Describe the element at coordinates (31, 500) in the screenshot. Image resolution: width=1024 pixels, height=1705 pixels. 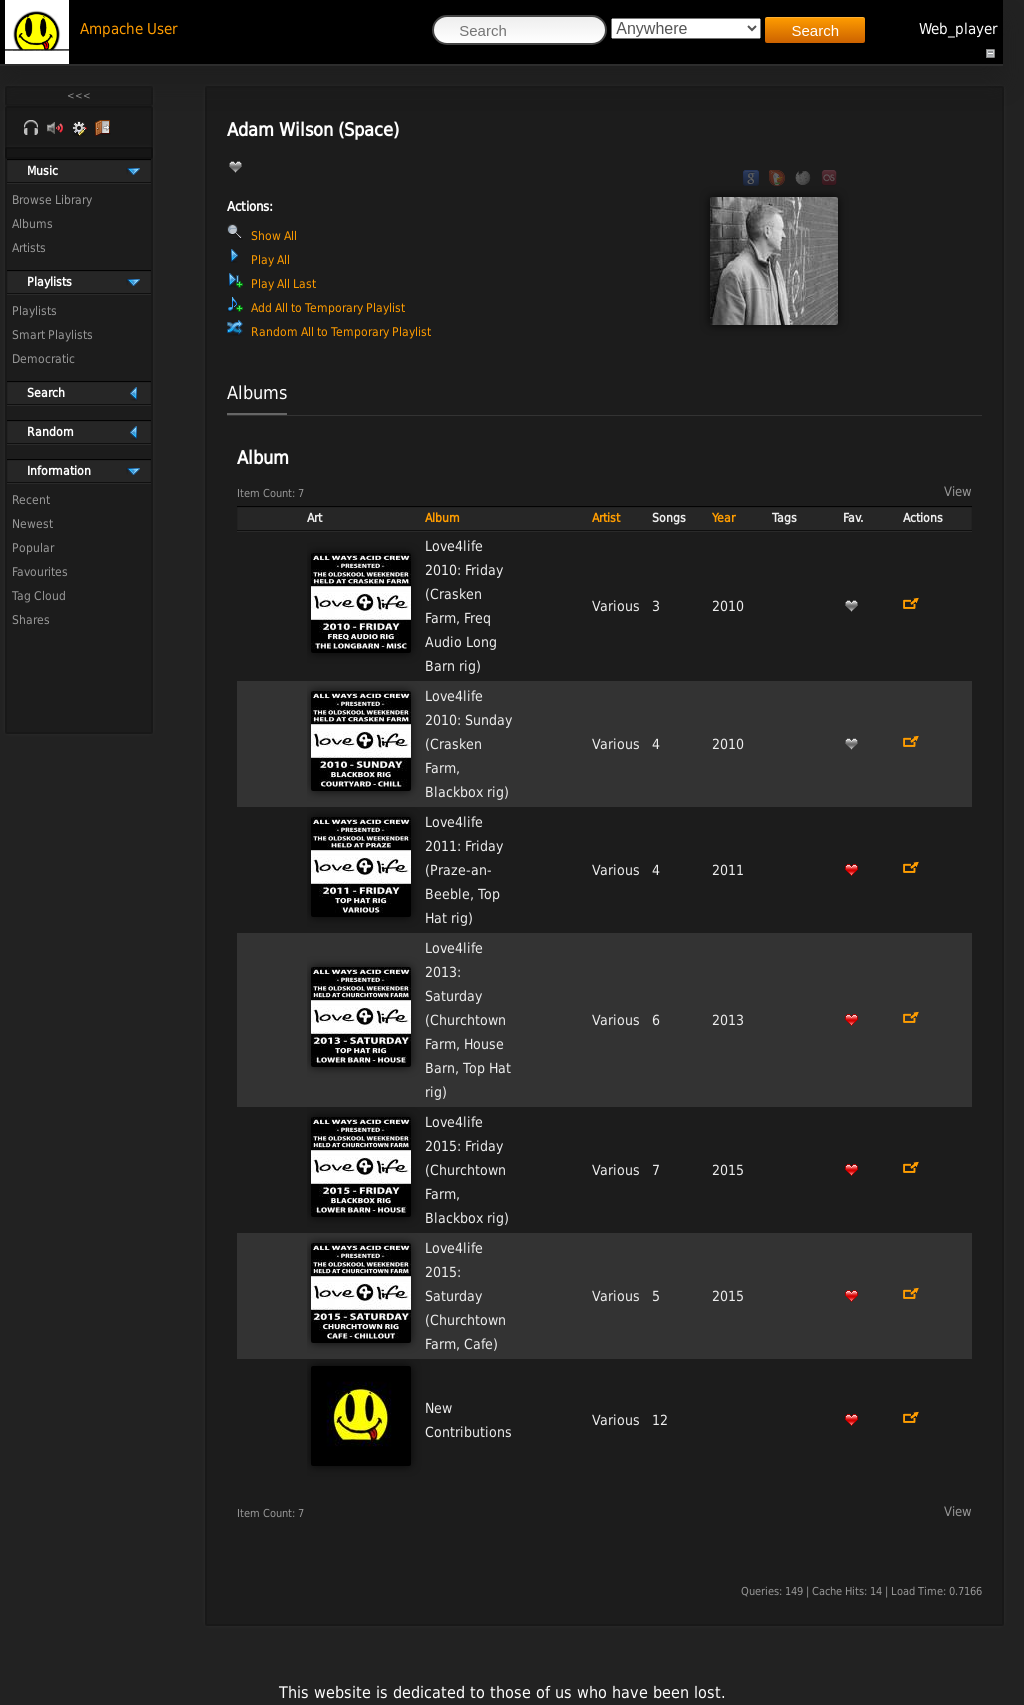
I see `Recent` at that location.